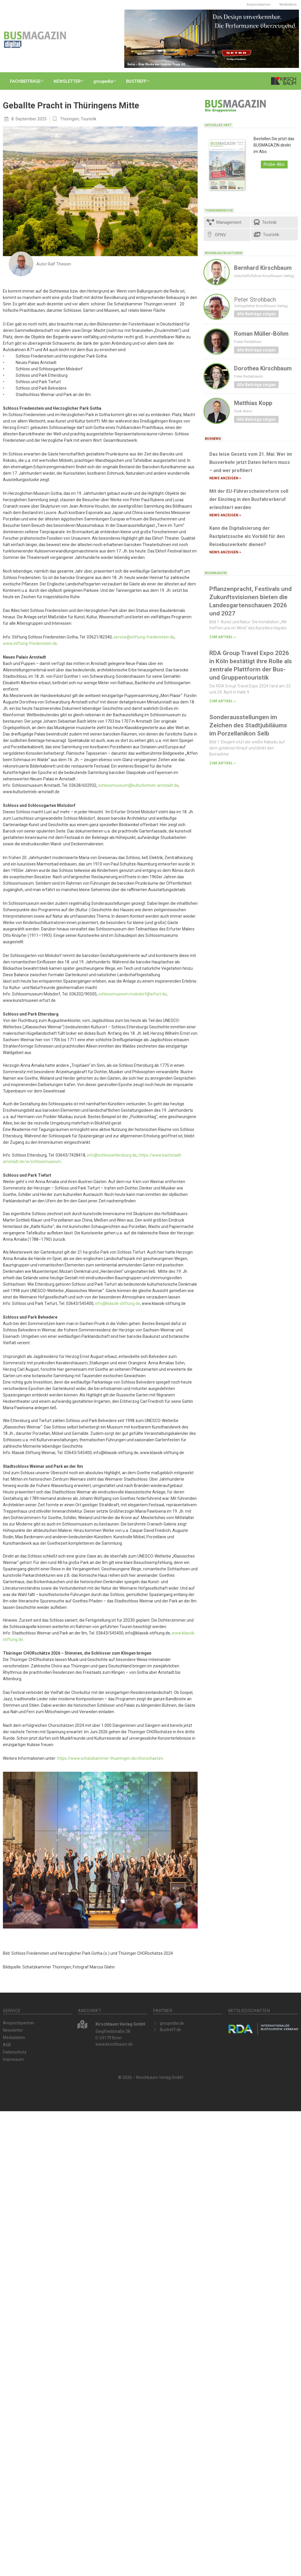 This screenshot has width=301, height=2576. I want to click on zum Artikel » [Mehr über Pflanzenpracht, Festivals und Zukunftsvisionen bieten die Landesgartenschauen 2026 und 2027], so click(222, 637).